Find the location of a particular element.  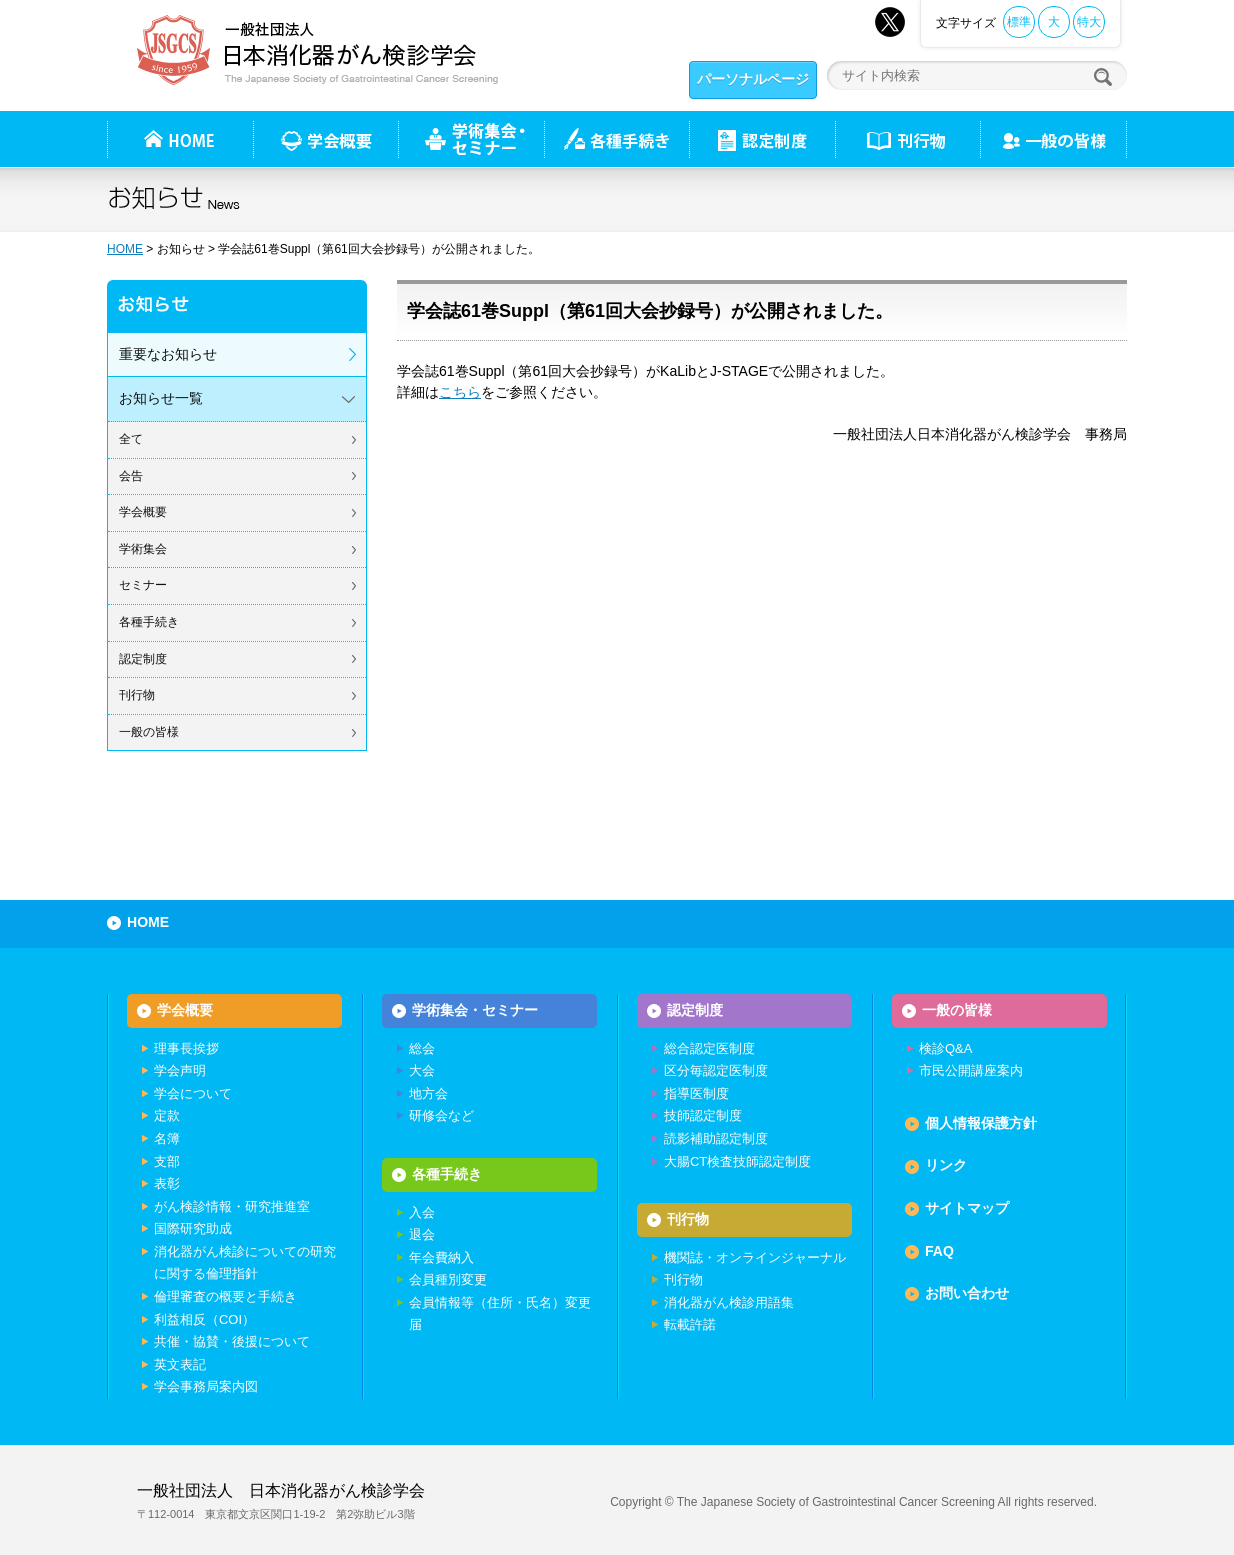

表彰 is located at coordinates (167, 1183).